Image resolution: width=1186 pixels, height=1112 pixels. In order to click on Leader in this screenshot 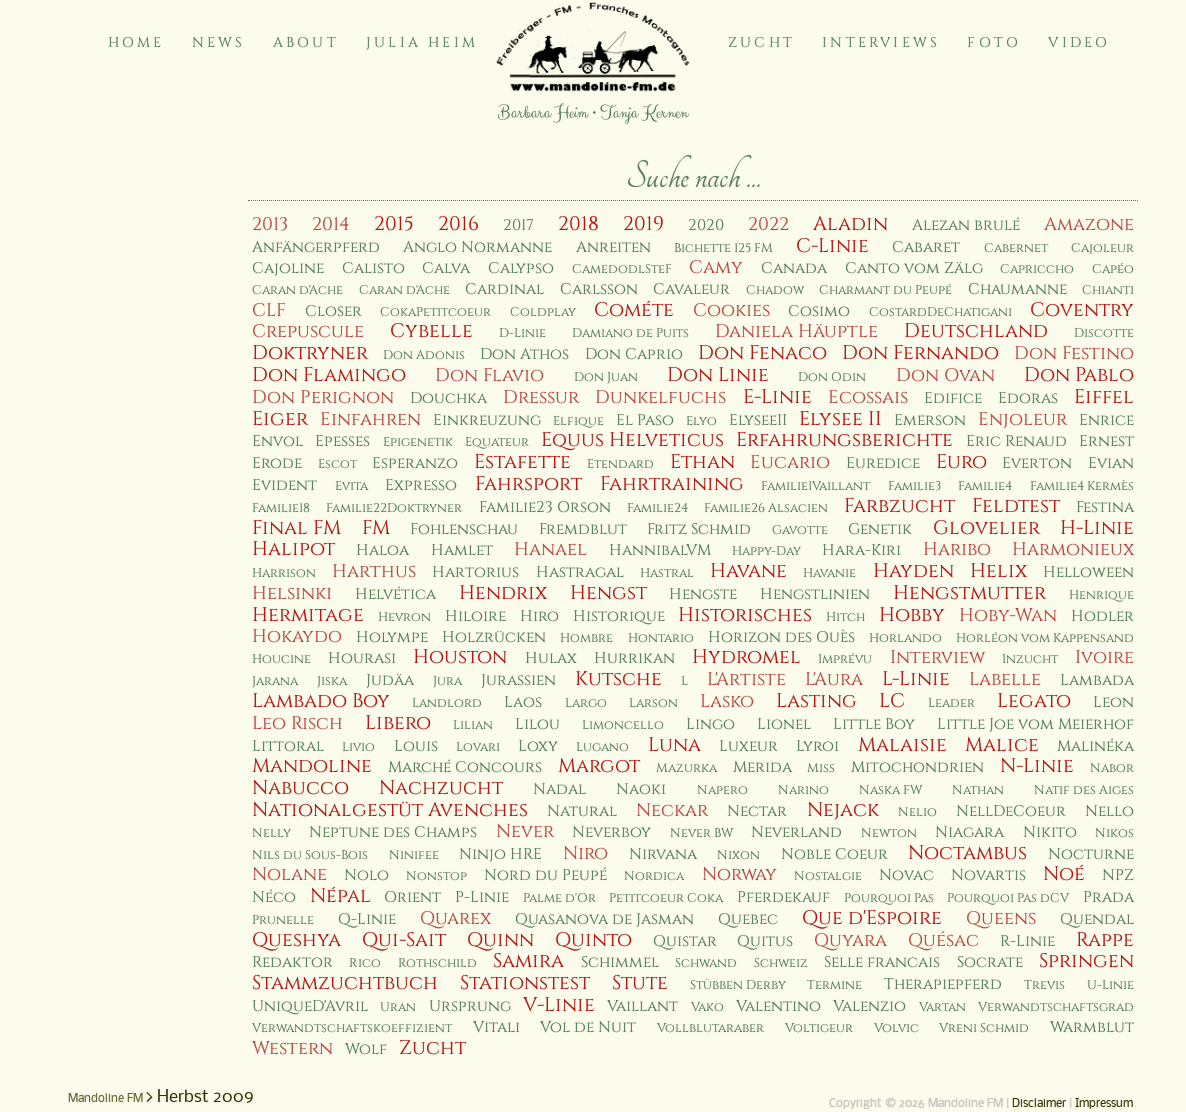, I will do `click(951, 703)`.